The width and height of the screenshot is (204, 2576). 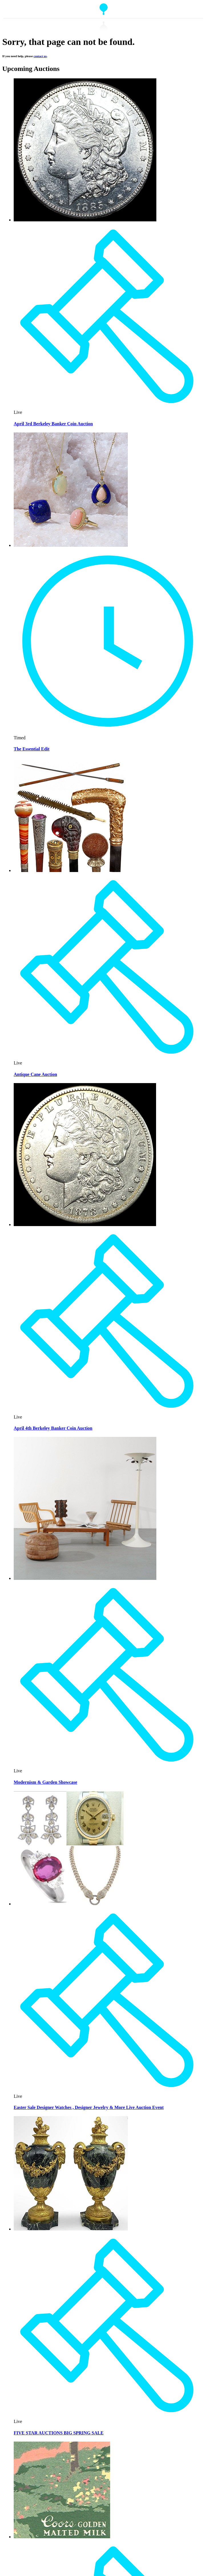 I want to click on April 4th Berkeley Banker Coin Auction, so click(x=53, y=1428).